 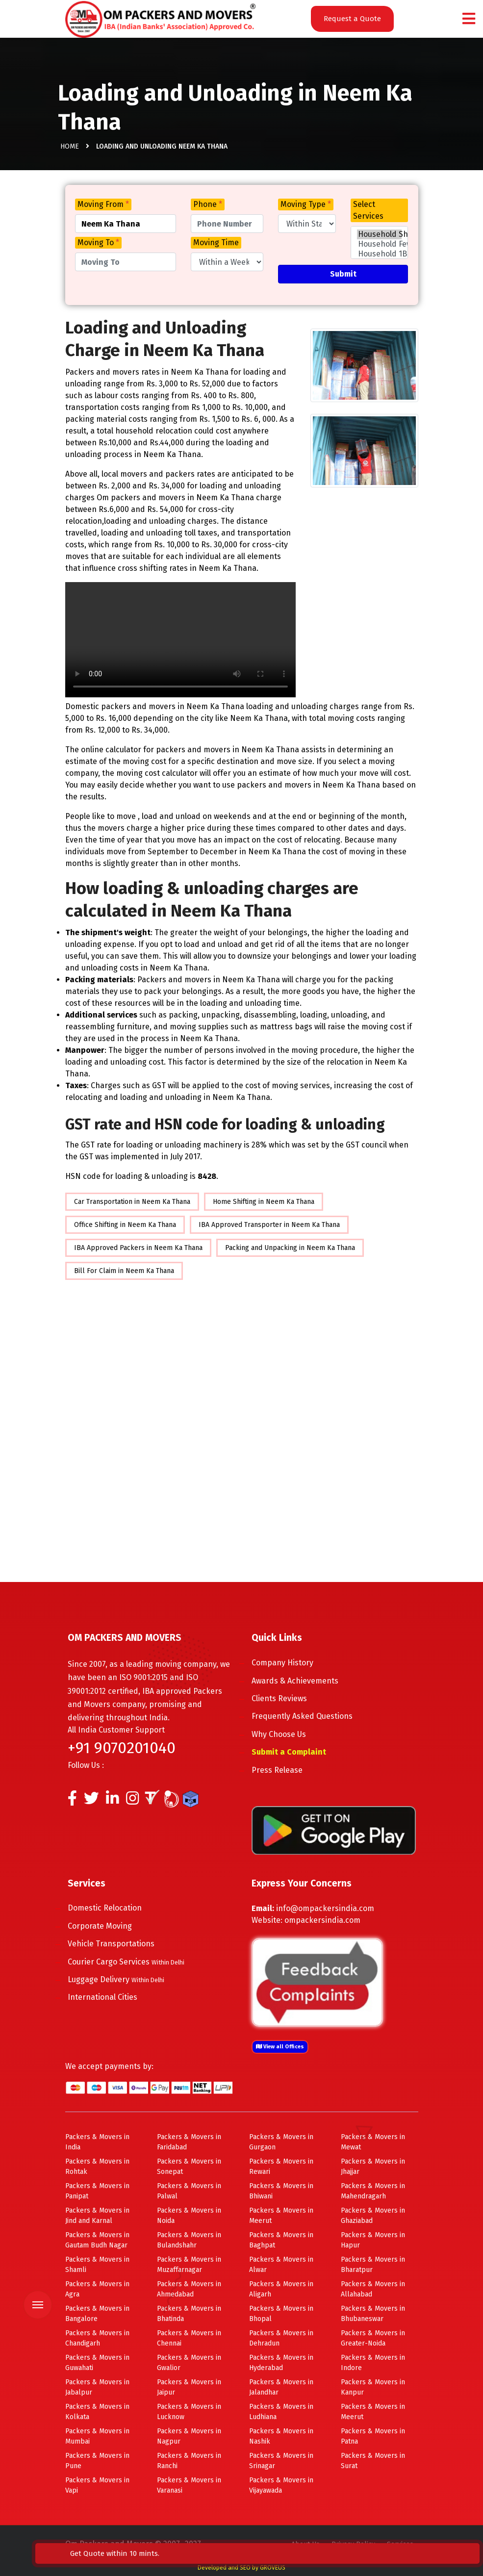 I want to click on Car Transportation in Neem Ka Thana, so click(x=132, y=1202).